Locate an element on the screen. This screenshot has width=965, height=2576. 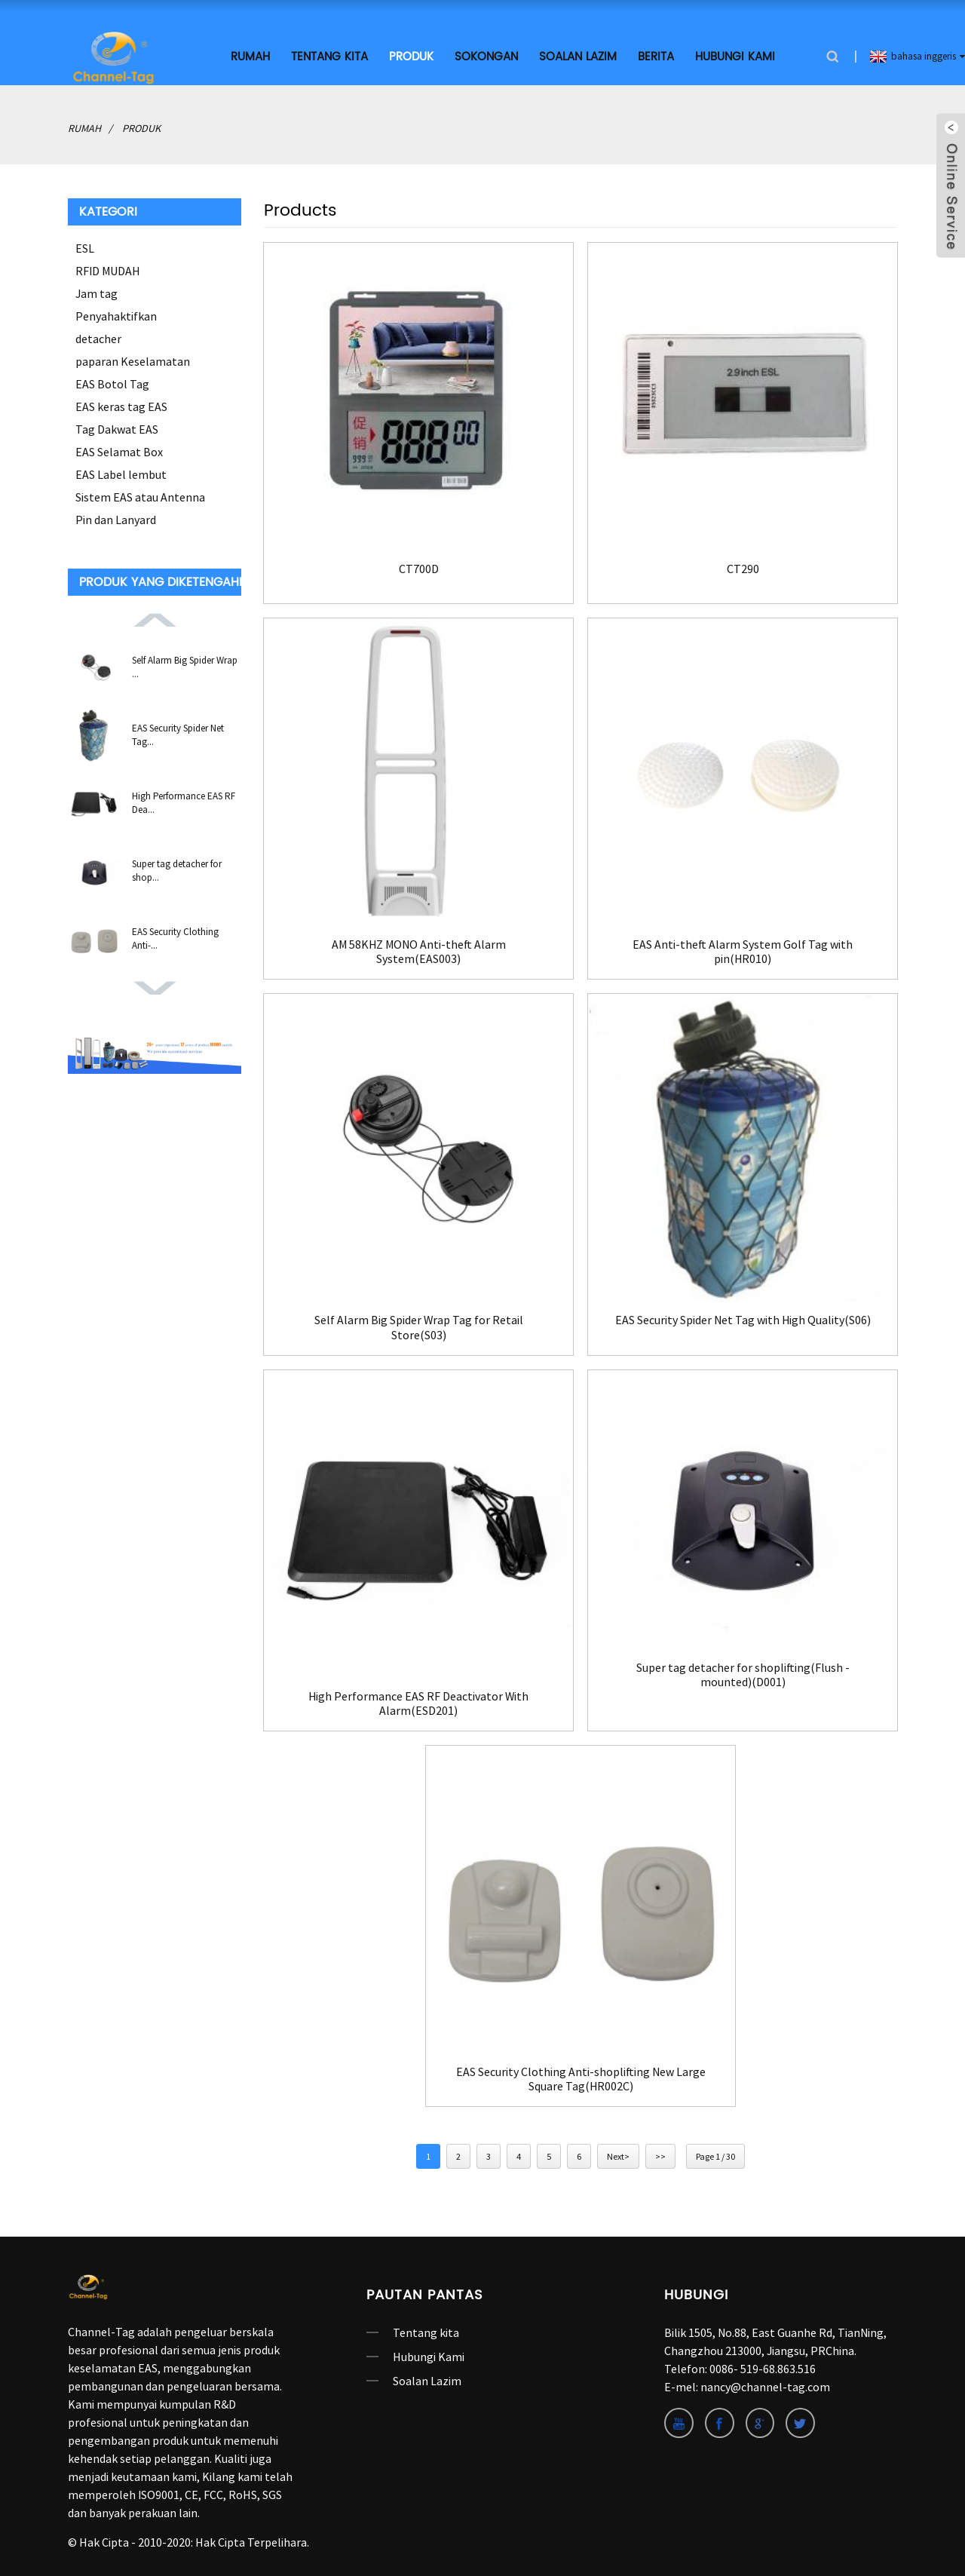
EAS Anti-theft Alarm System Golf Tag with pin(HR010) is located at coordinates (743, 948).